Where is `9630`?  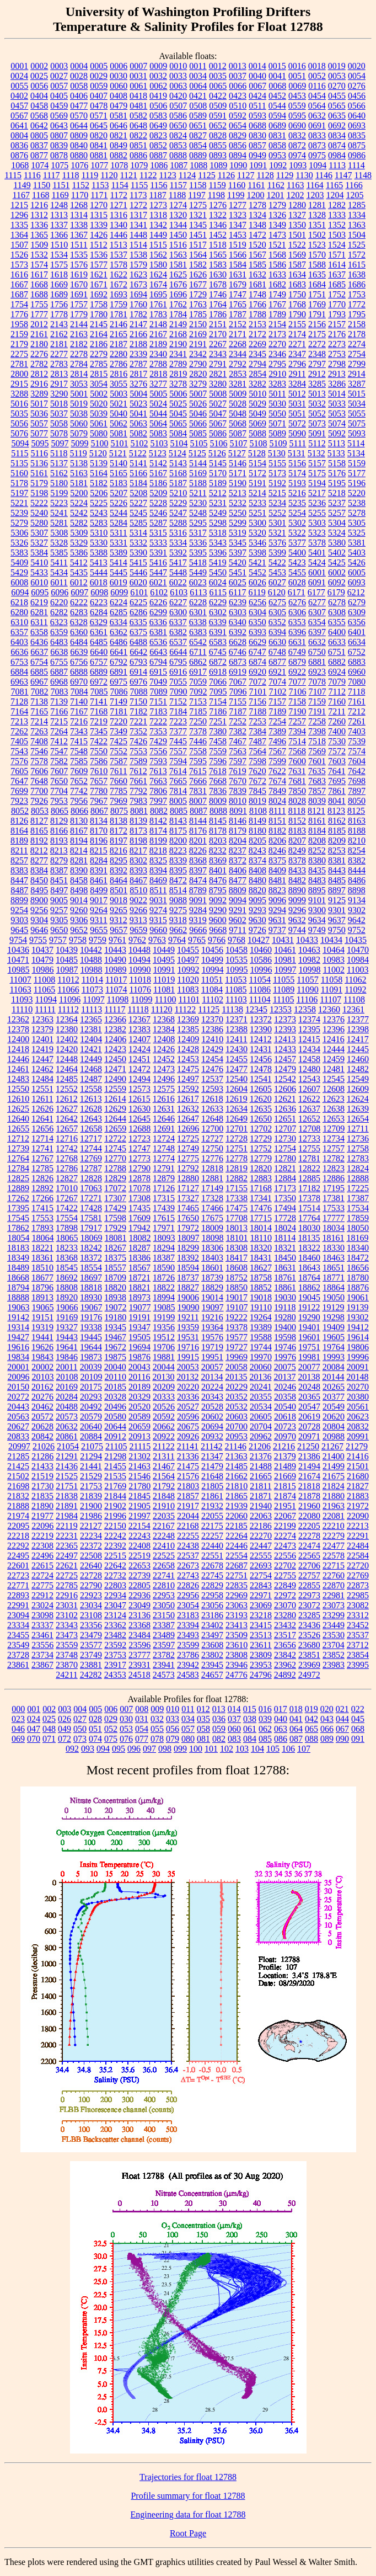 9630 is located at coordinates (257, 920).